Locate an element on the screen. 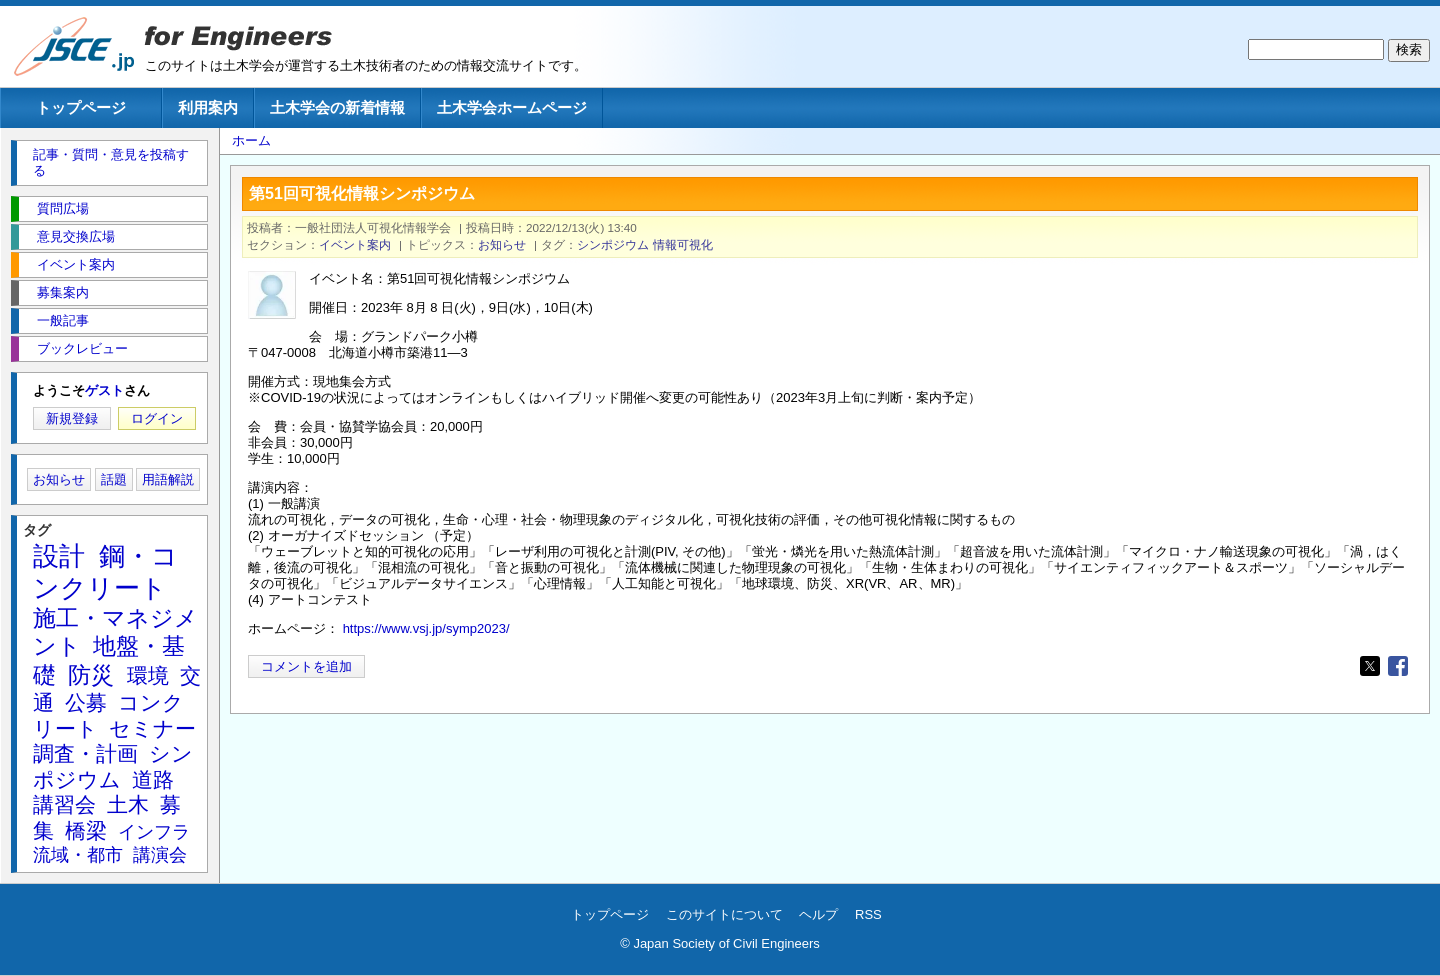  ブックレビュー is located at coordinates (82, 348).